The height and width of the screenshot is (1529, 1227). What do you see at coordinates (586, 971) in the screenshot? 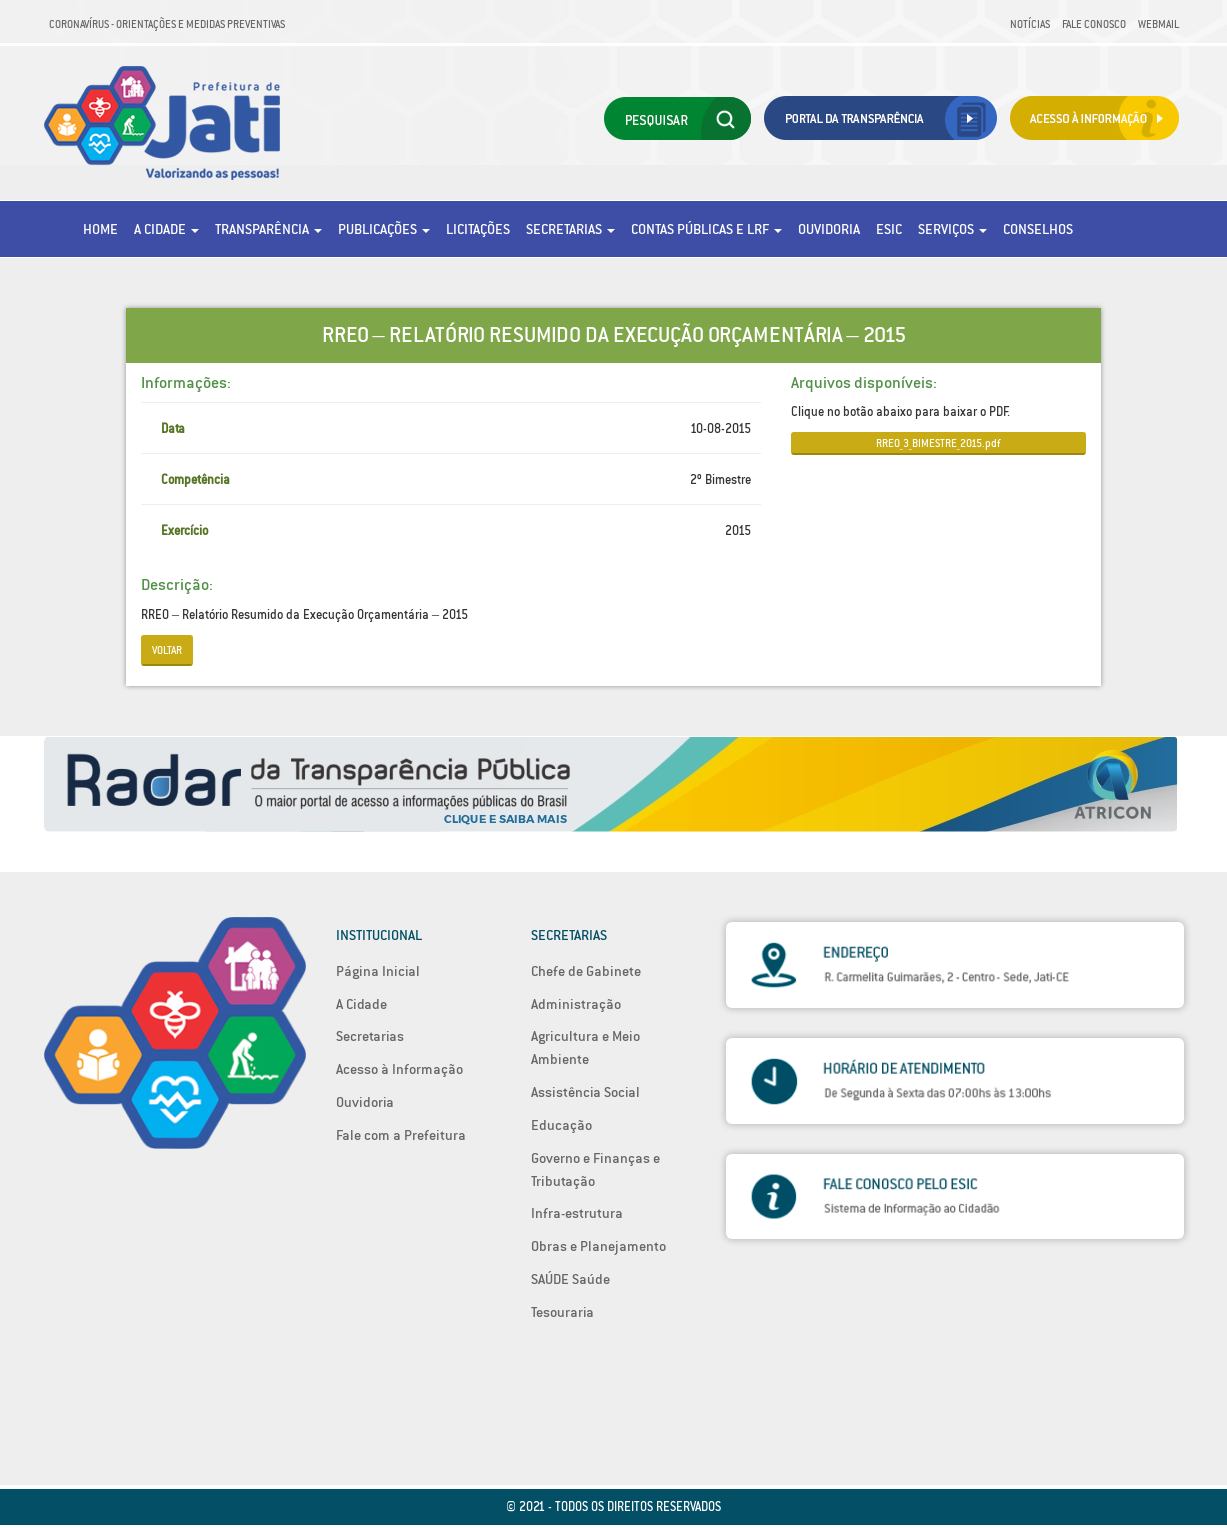
I see `Chefe de Gabinete` at bounding box center [586, 971].